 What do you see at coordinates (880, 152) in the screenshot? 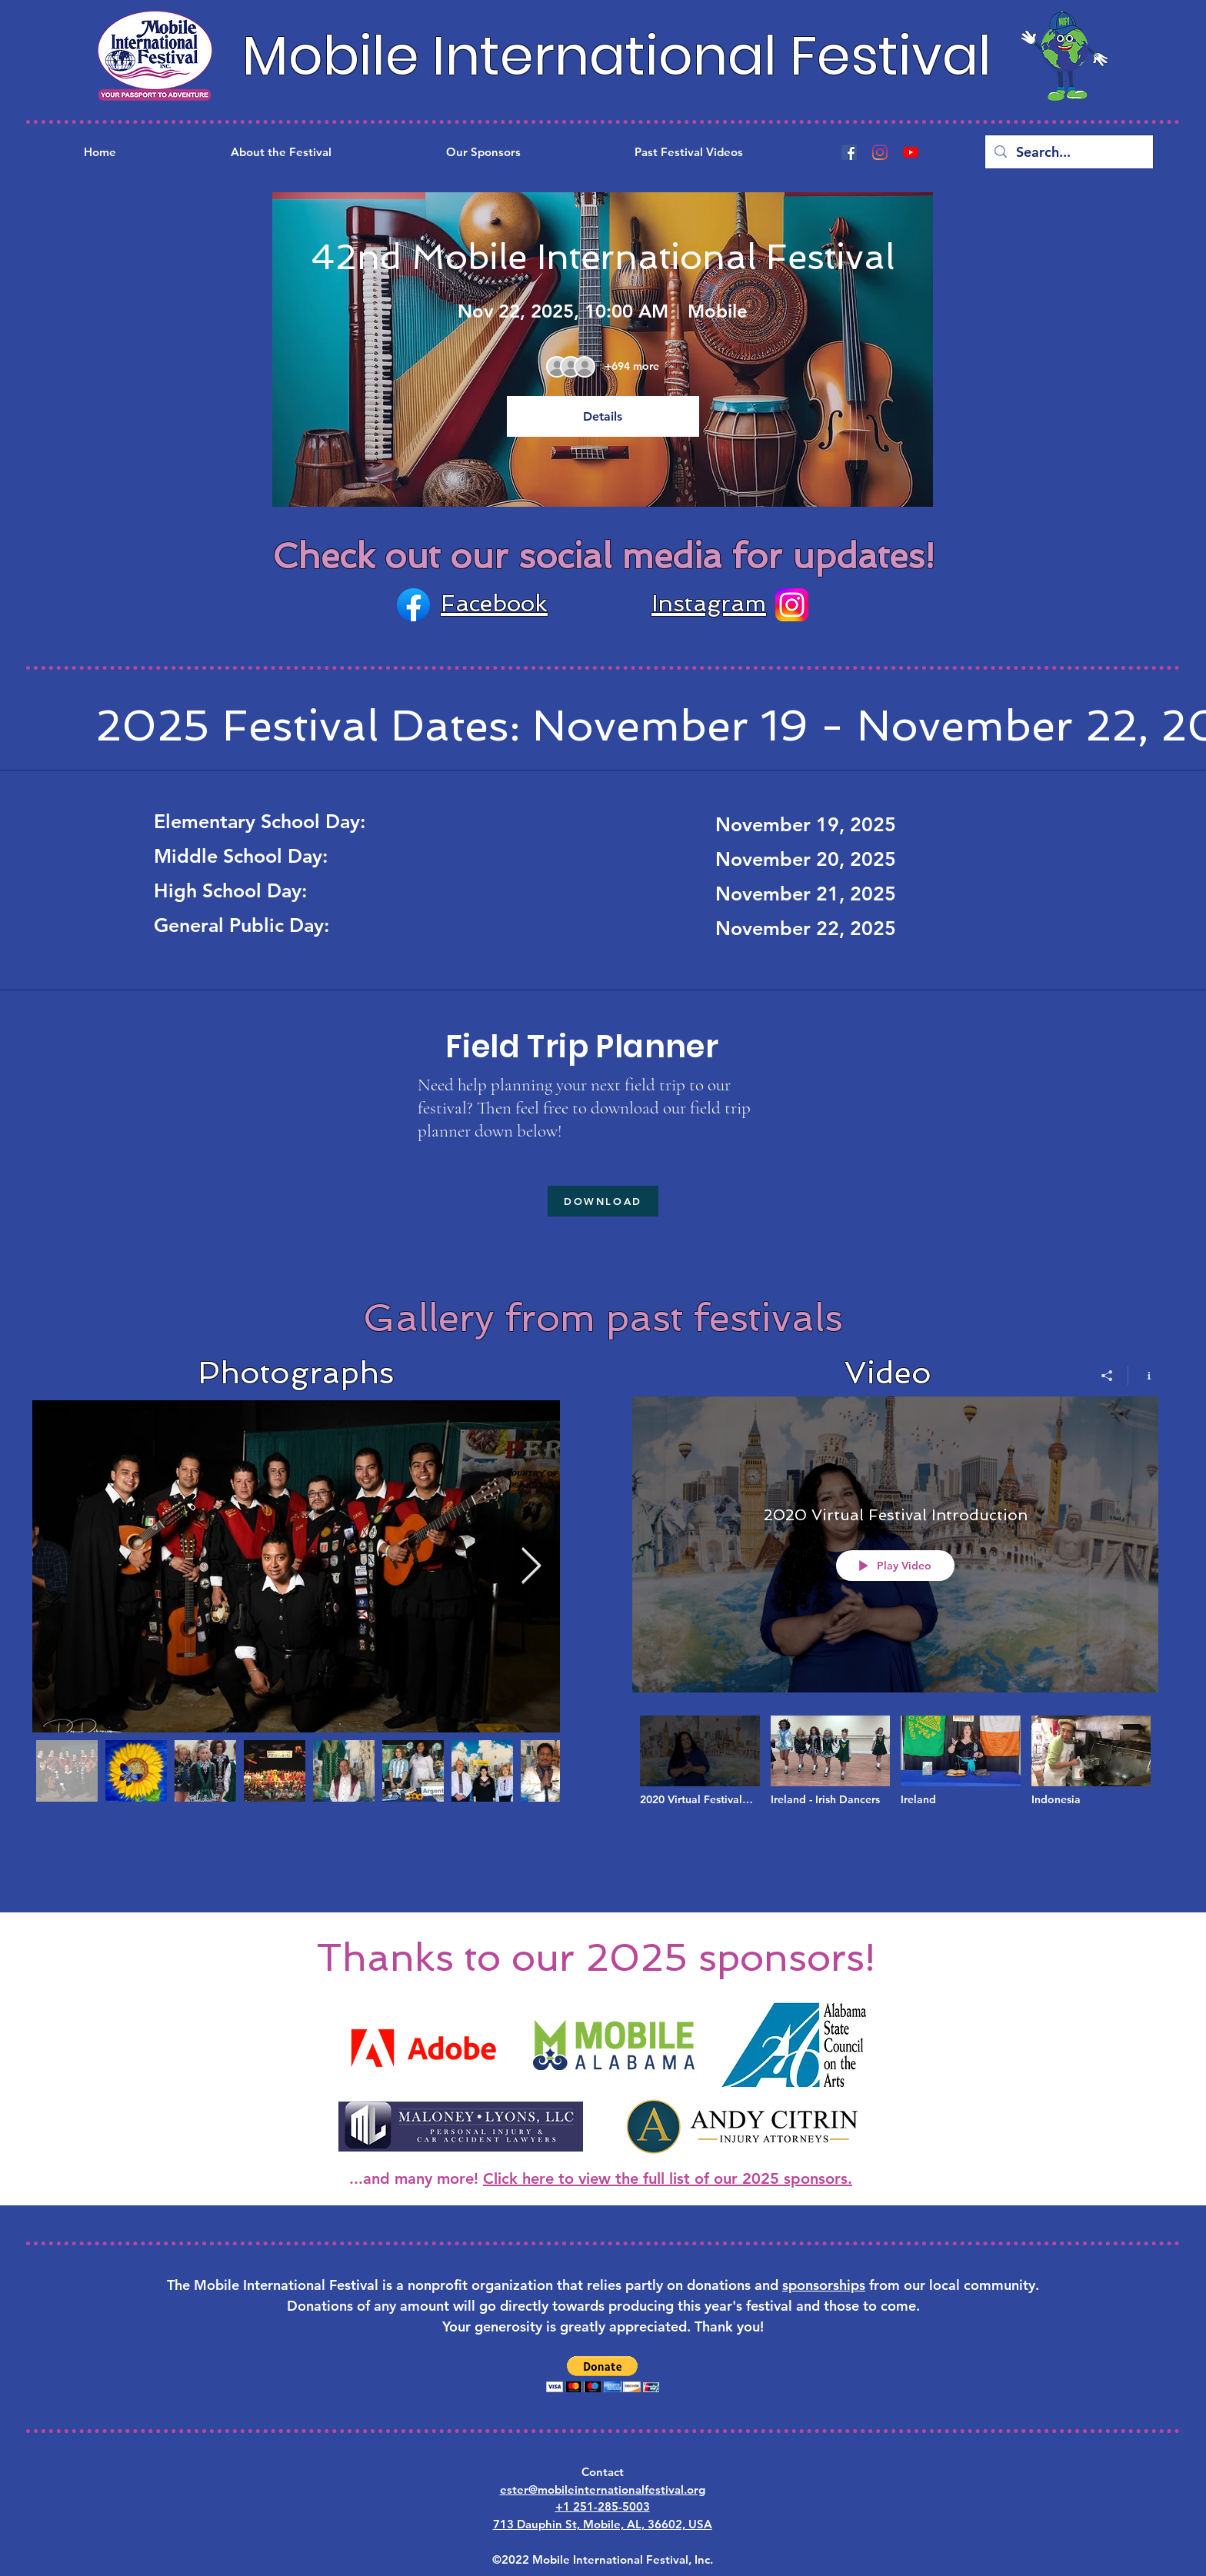
I see `[Instagram]` at bounding box center [880, 152].